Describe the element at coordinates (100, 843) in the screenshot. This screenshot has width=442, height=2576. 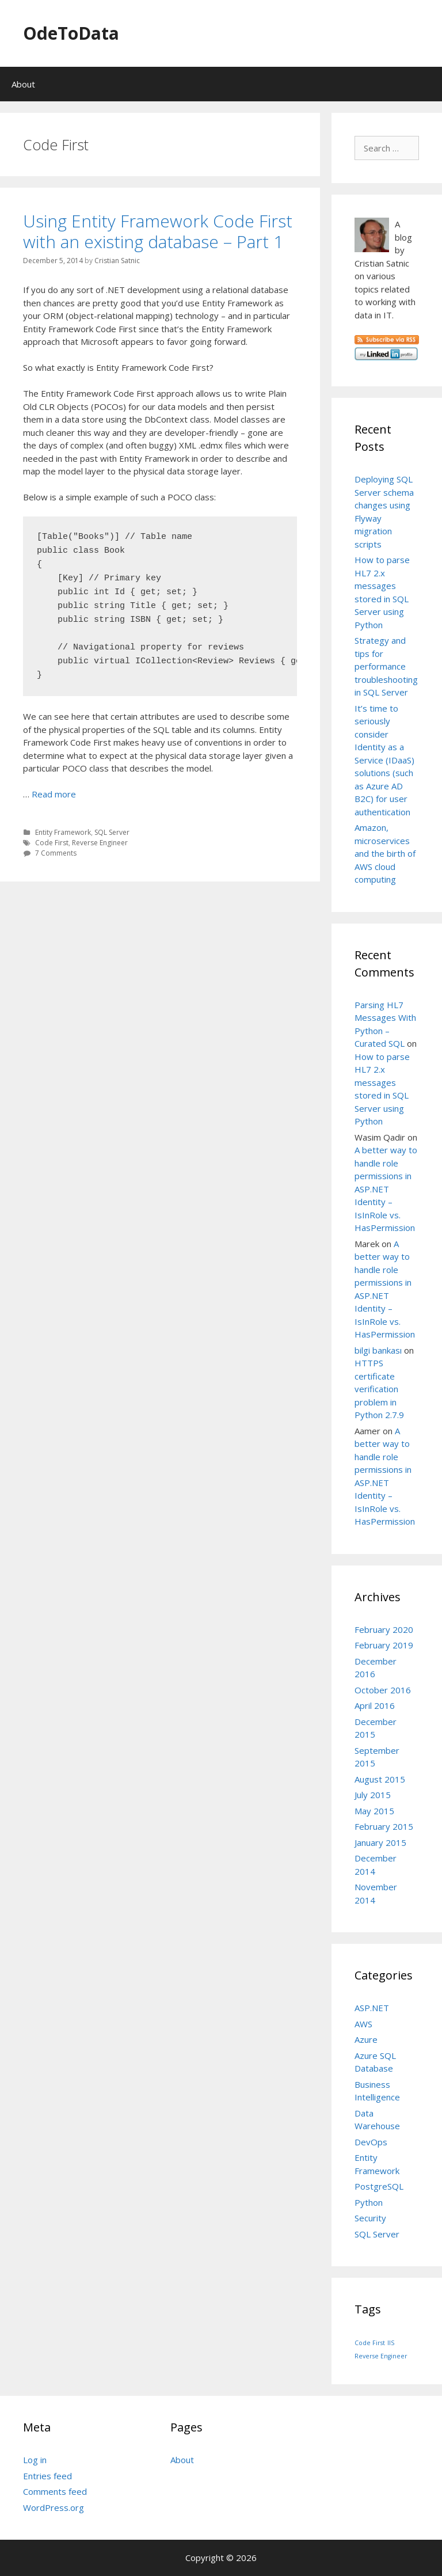
I see `Reverse Engineer` at that location.